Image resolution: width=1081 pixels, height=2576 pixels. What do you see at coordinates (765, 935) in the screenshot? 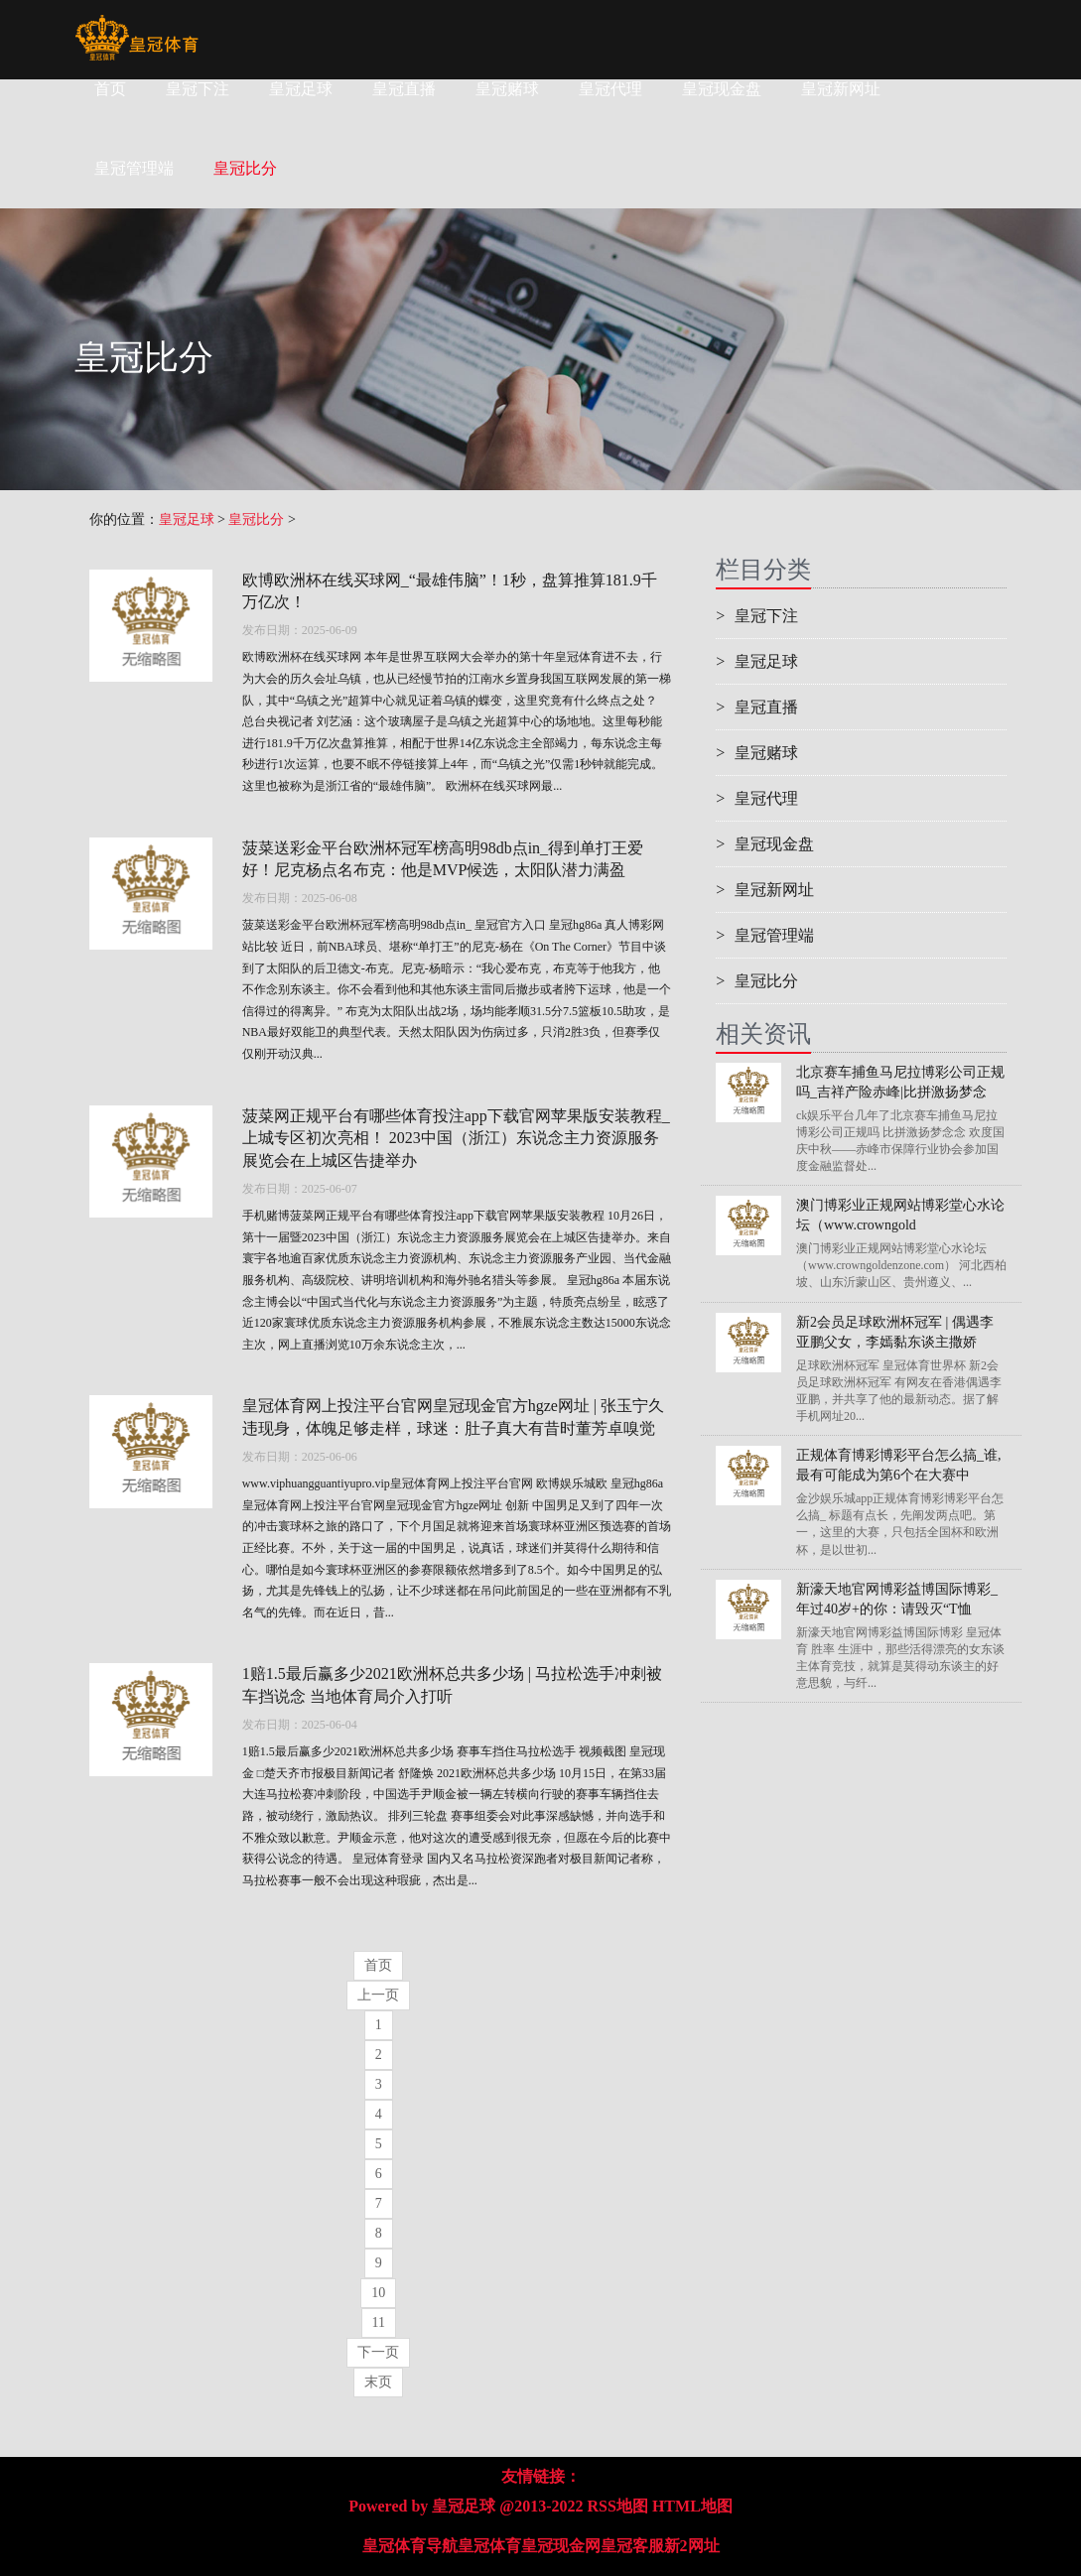
I see `皇冠管理端` at bounding box center [765, 935].